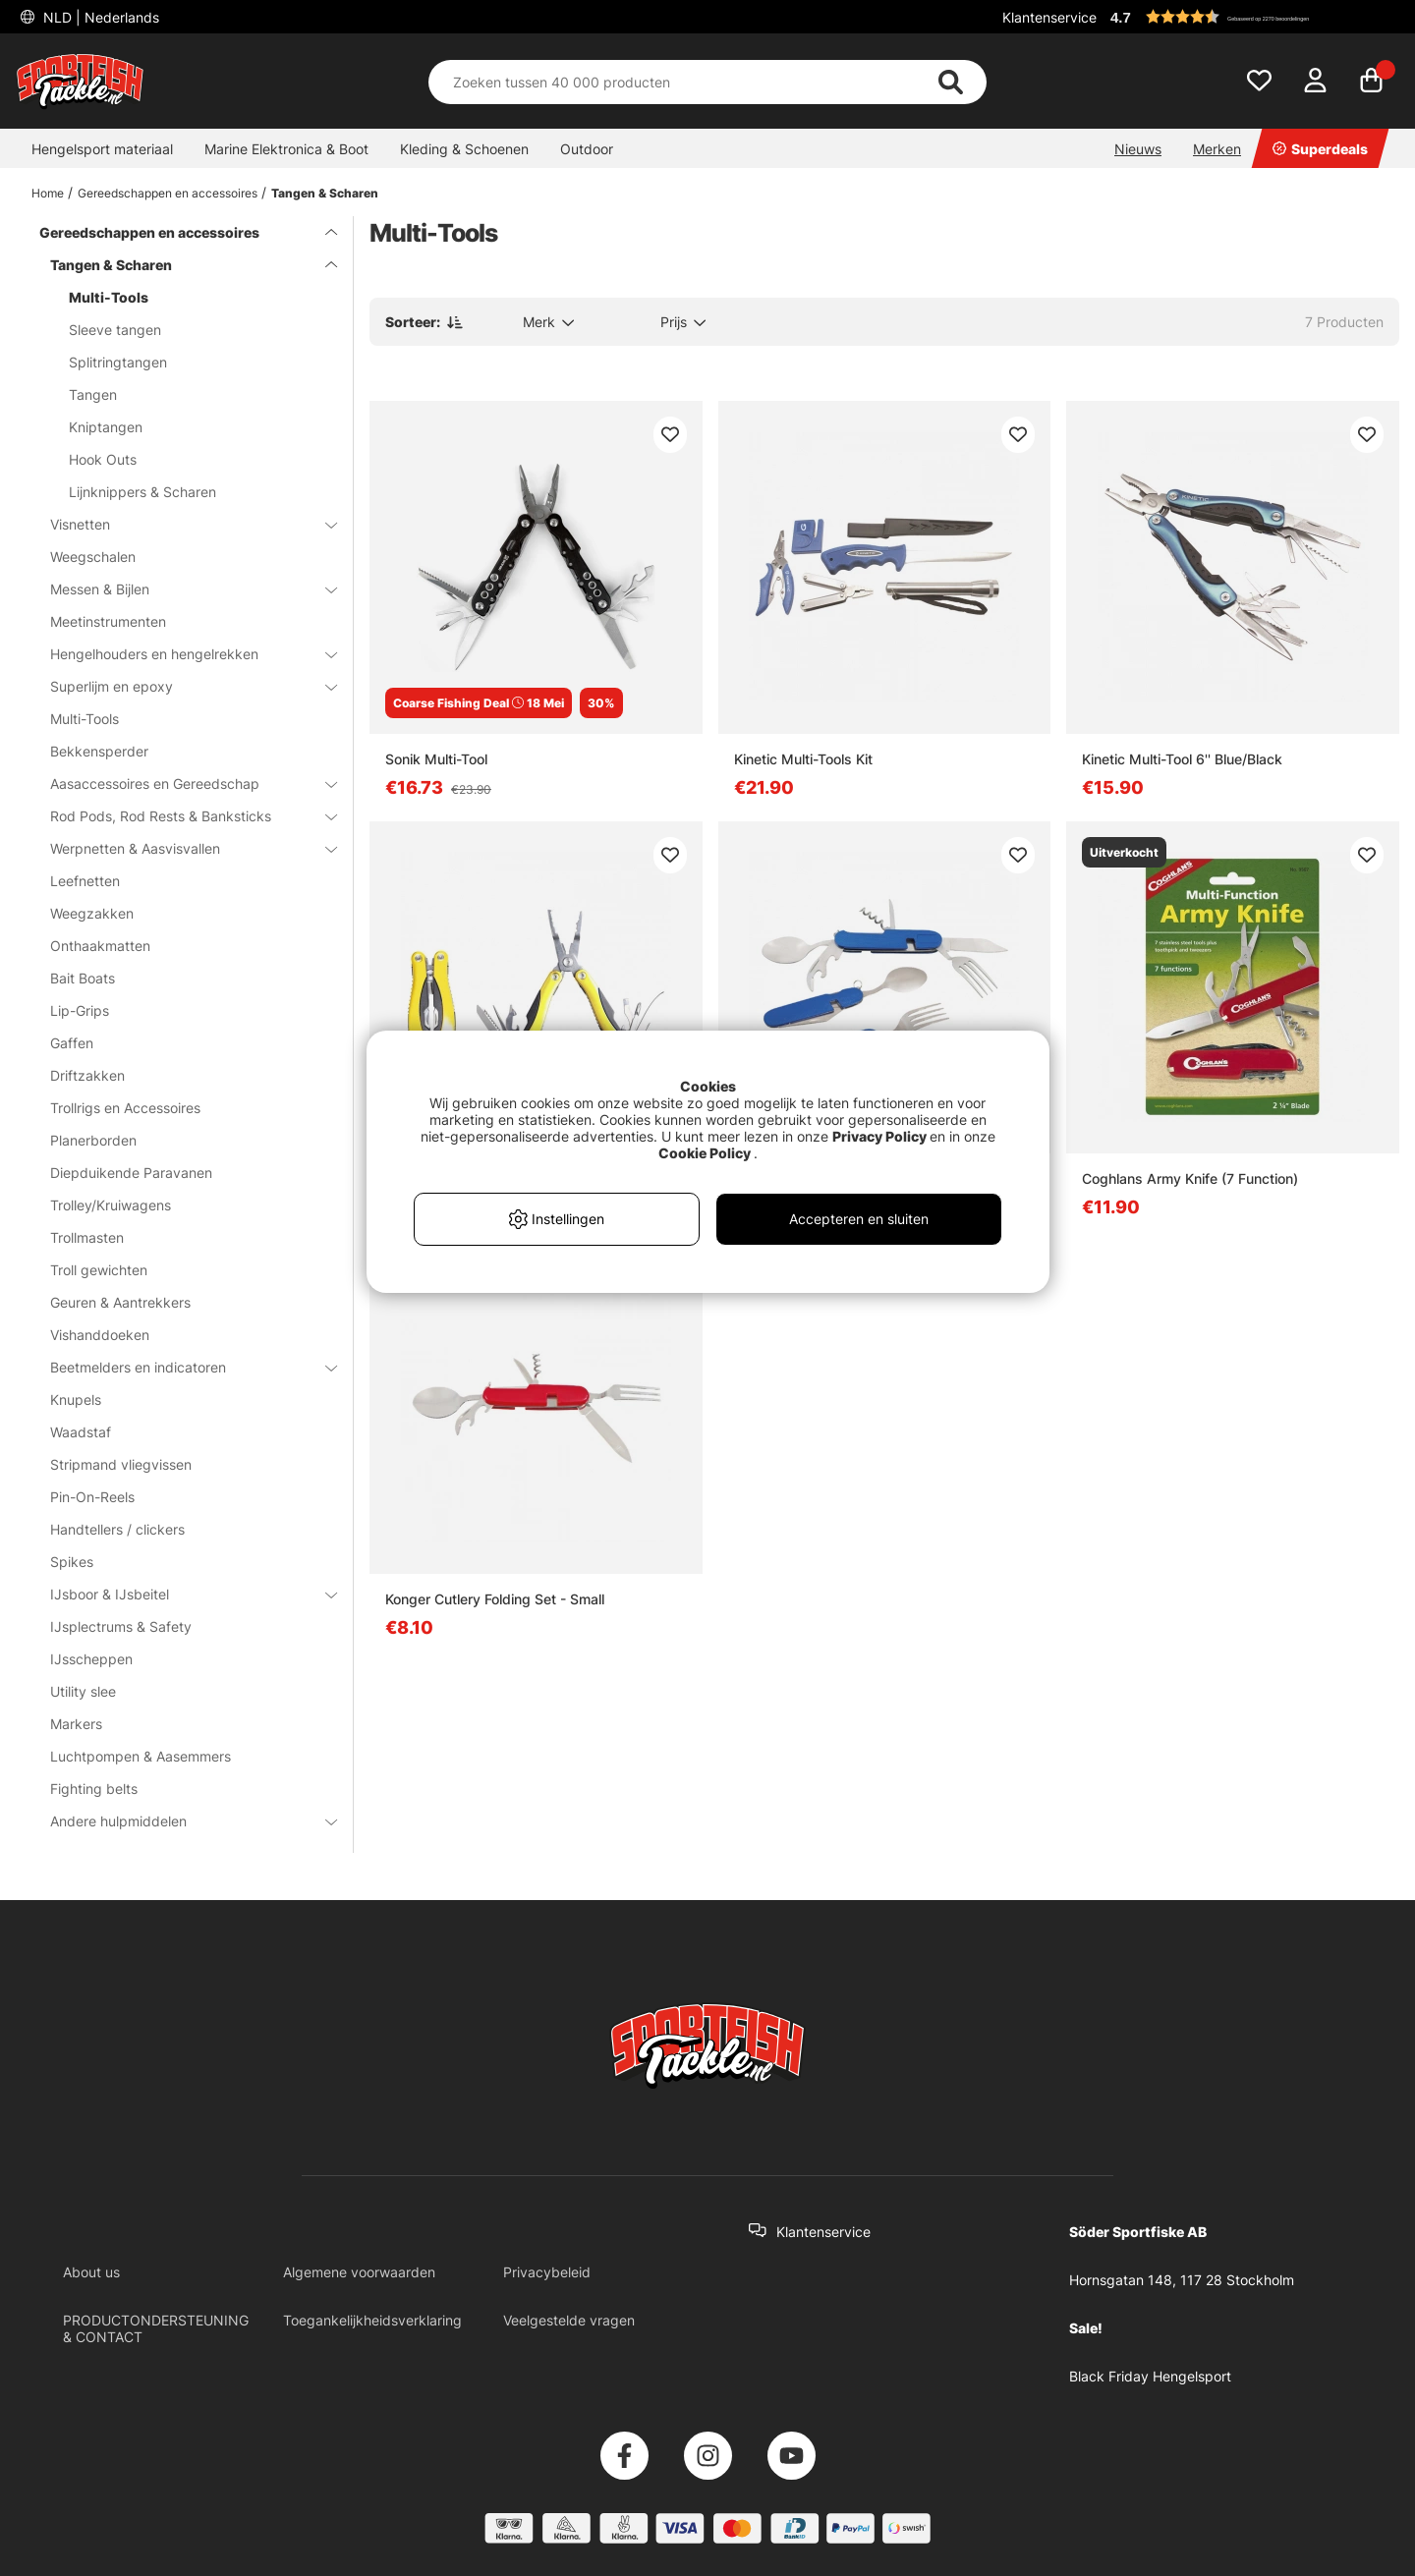  Describe the element at coordinates (1190, 1178) in the screenshot. I see `Coghlans Army Knife (7 Function)` at that location.